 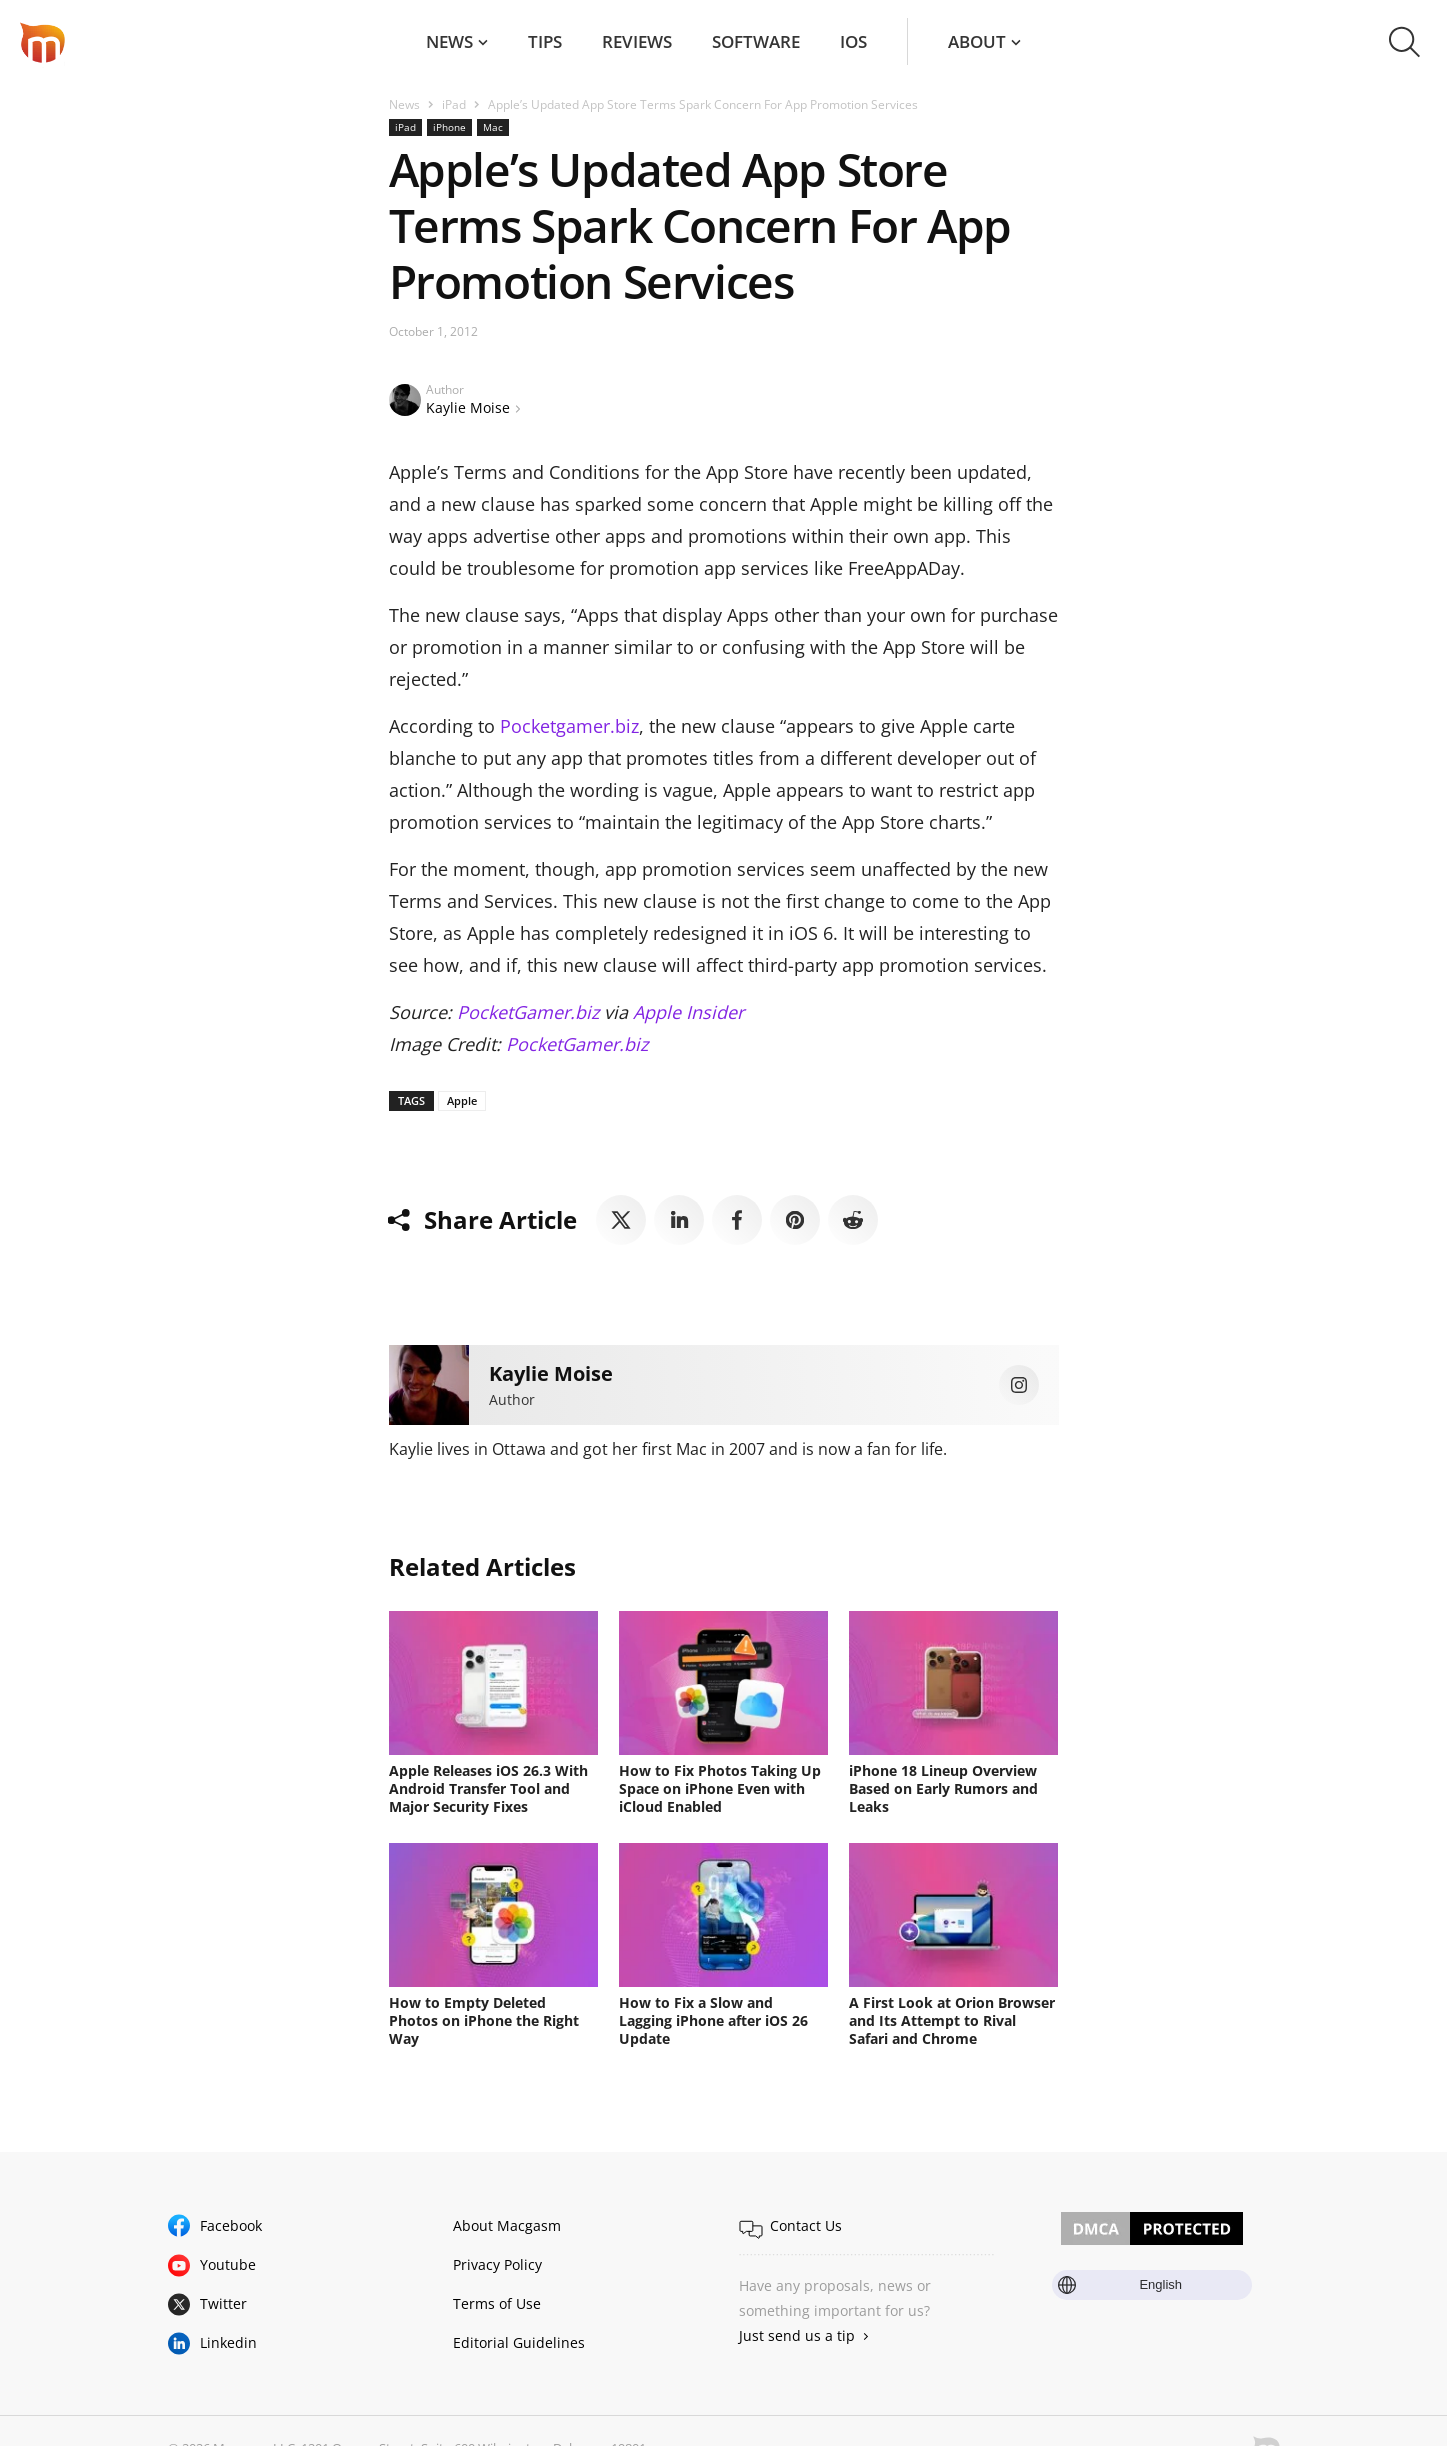 What do you see at coordinates (688, 1012) in the screenshot?
I see `Apple Insider` at bounding box center [688, 1012].